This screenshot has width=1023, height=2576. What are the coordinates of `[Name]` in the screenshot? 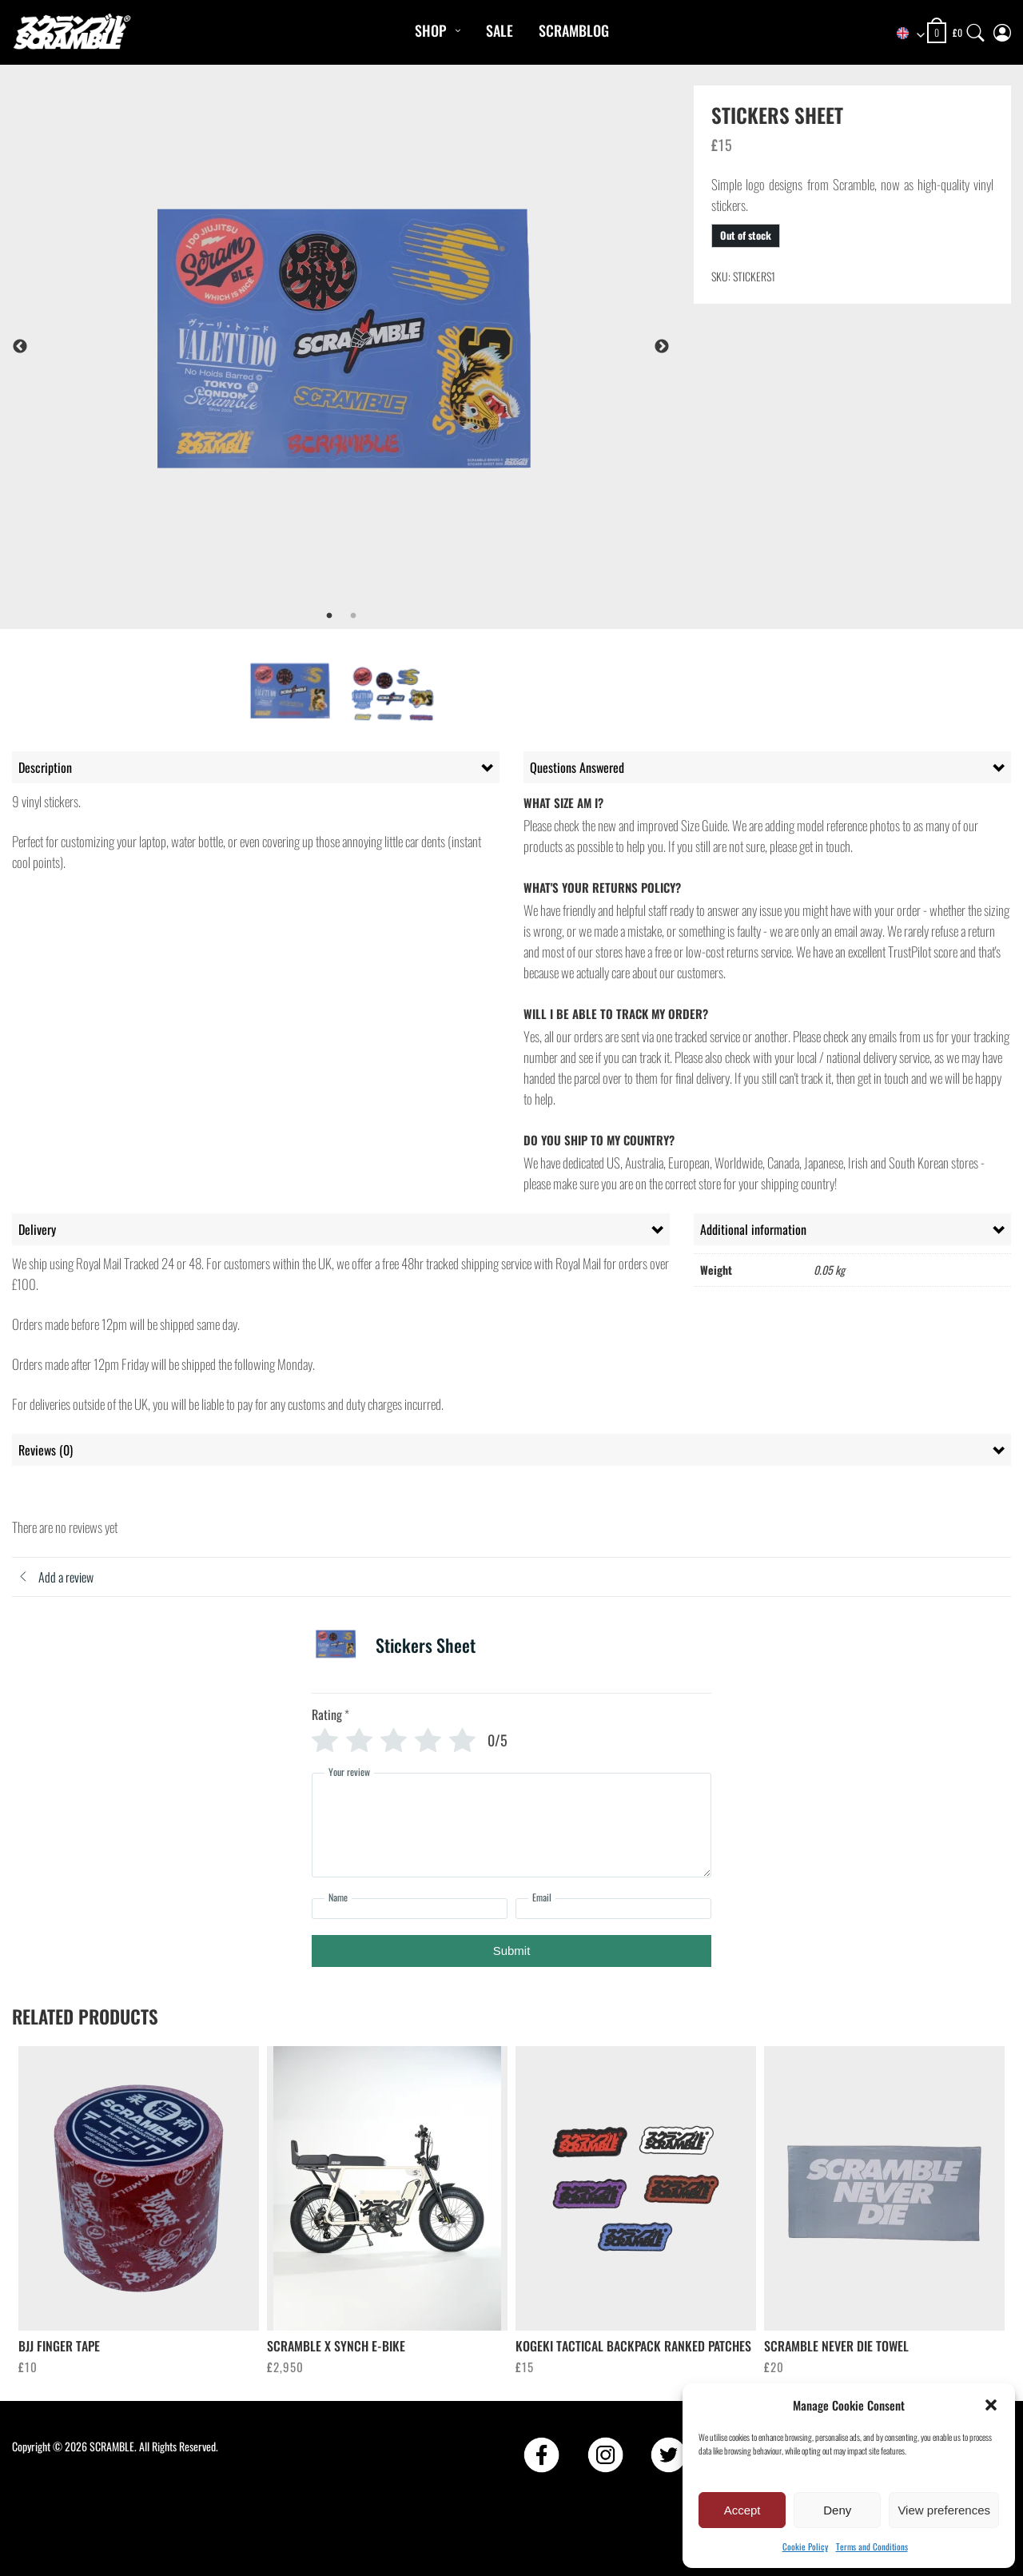 It's located at (410, 1908).